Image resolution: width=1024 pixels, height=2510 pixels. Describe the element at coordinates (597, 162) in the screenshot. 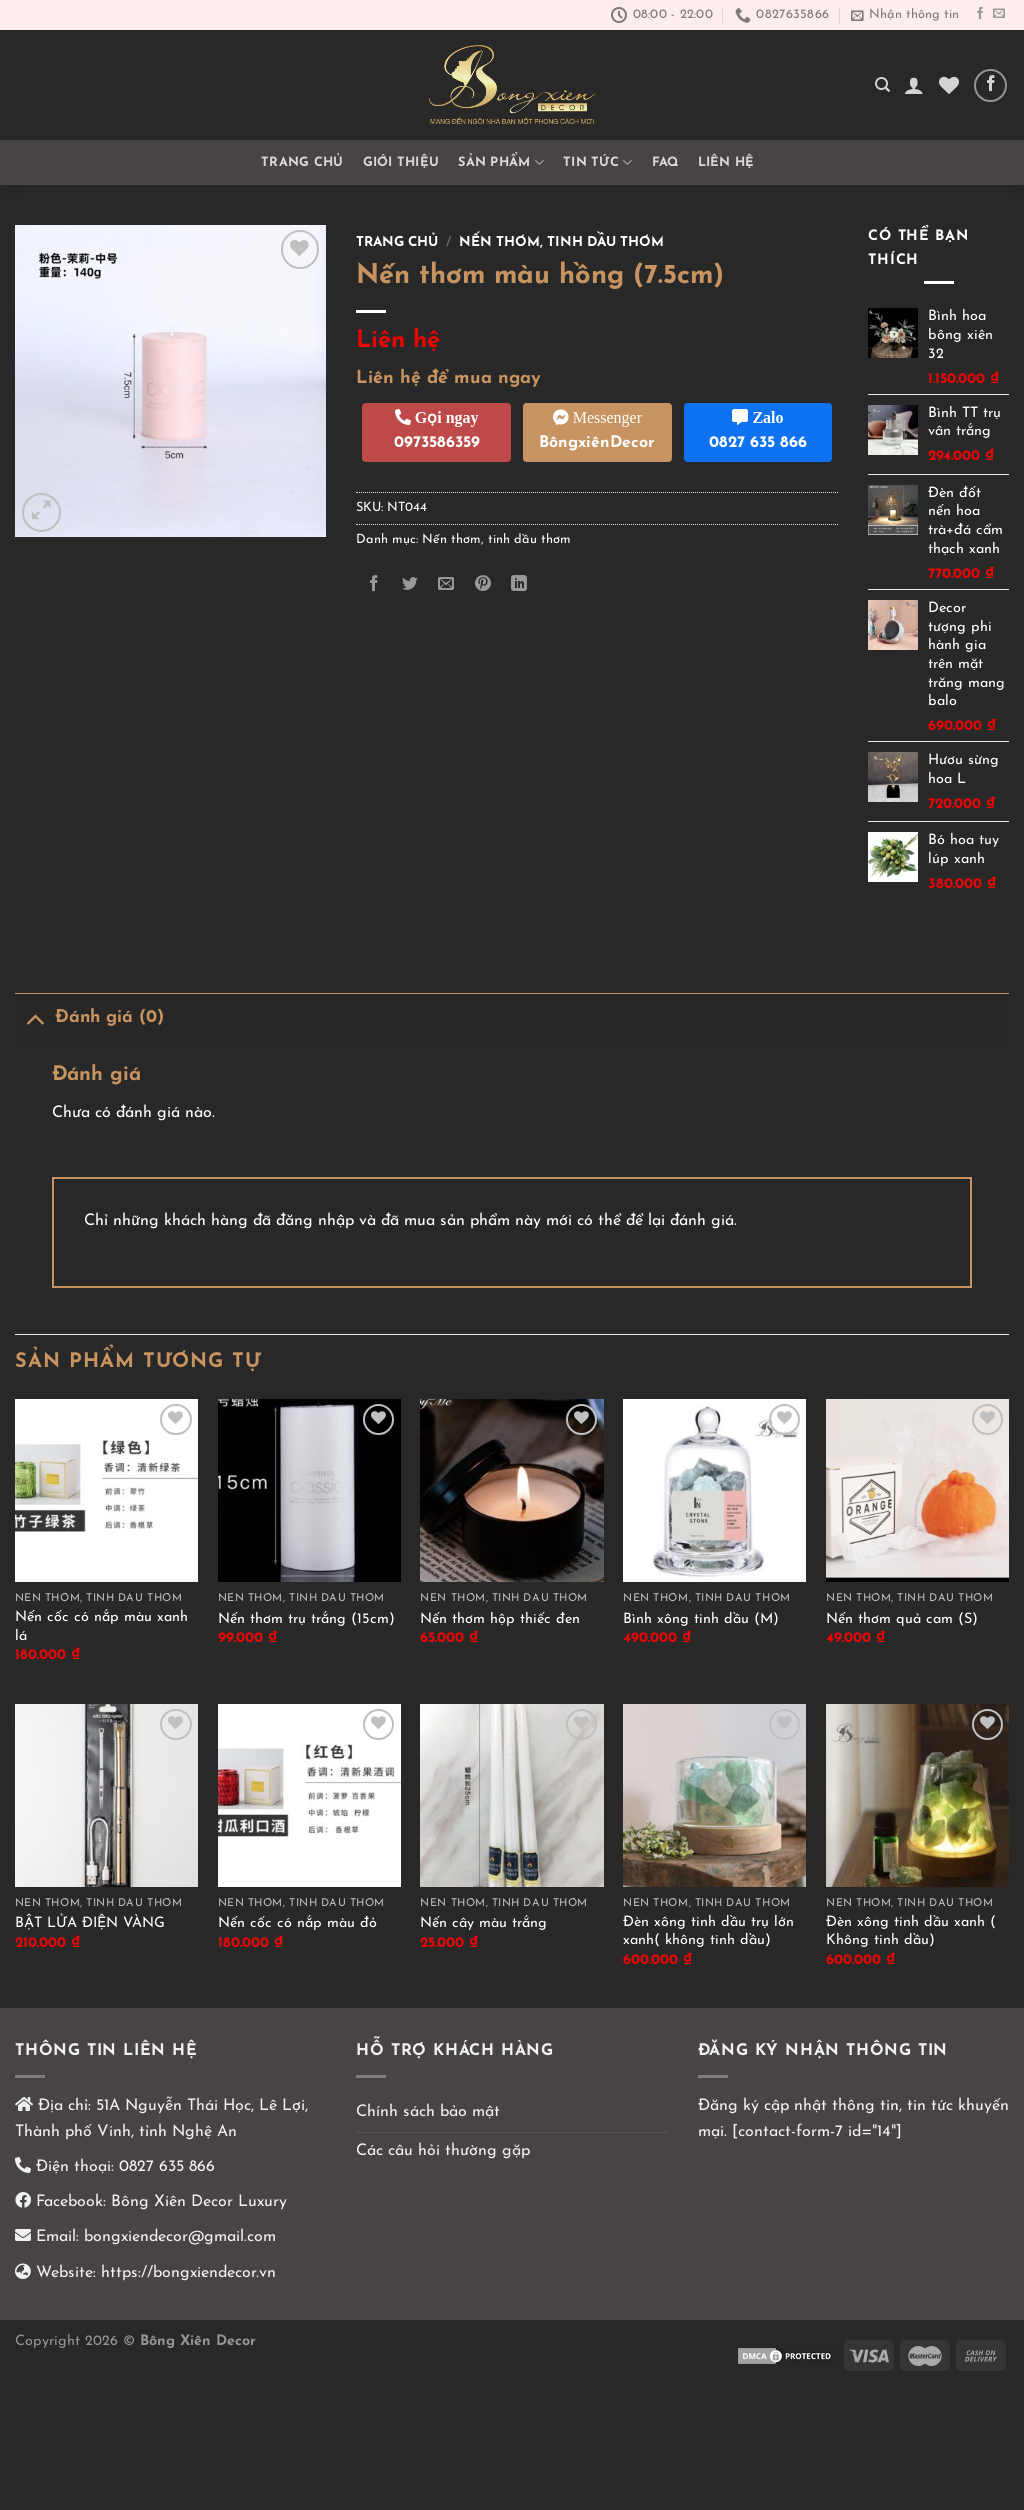

I see `TIN TỨC` at that location.